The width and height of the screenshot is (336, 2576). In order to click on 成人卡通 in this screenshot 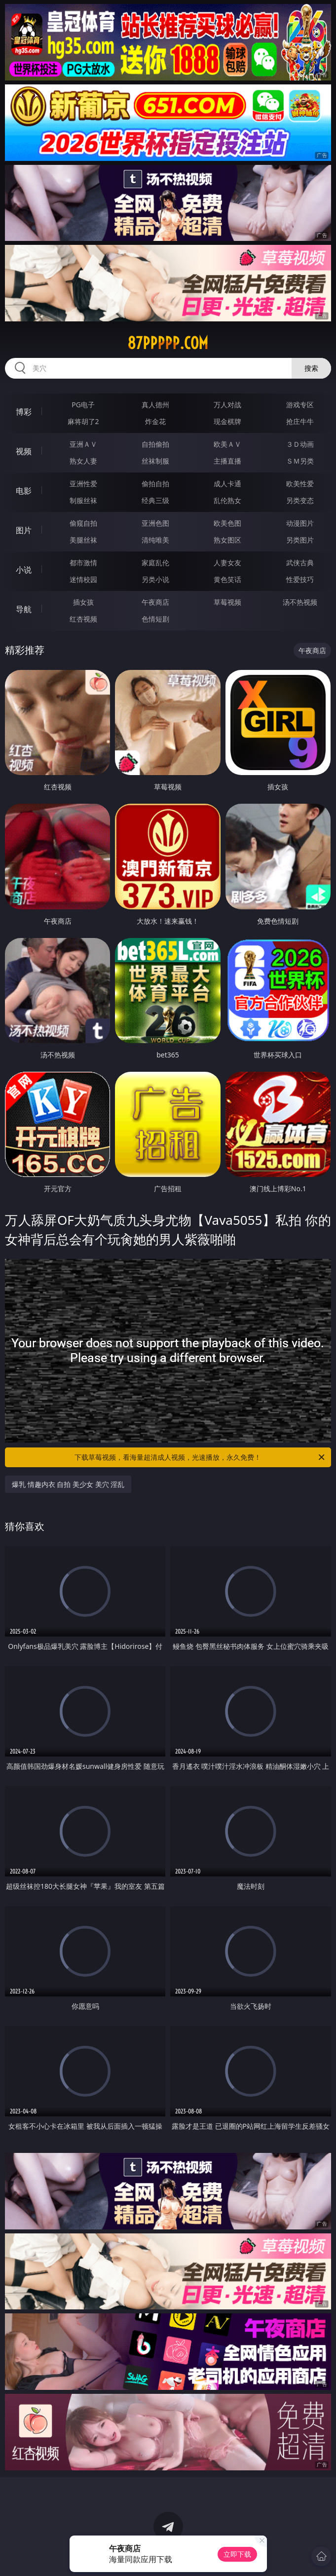, I will do `click(227, 483)`.